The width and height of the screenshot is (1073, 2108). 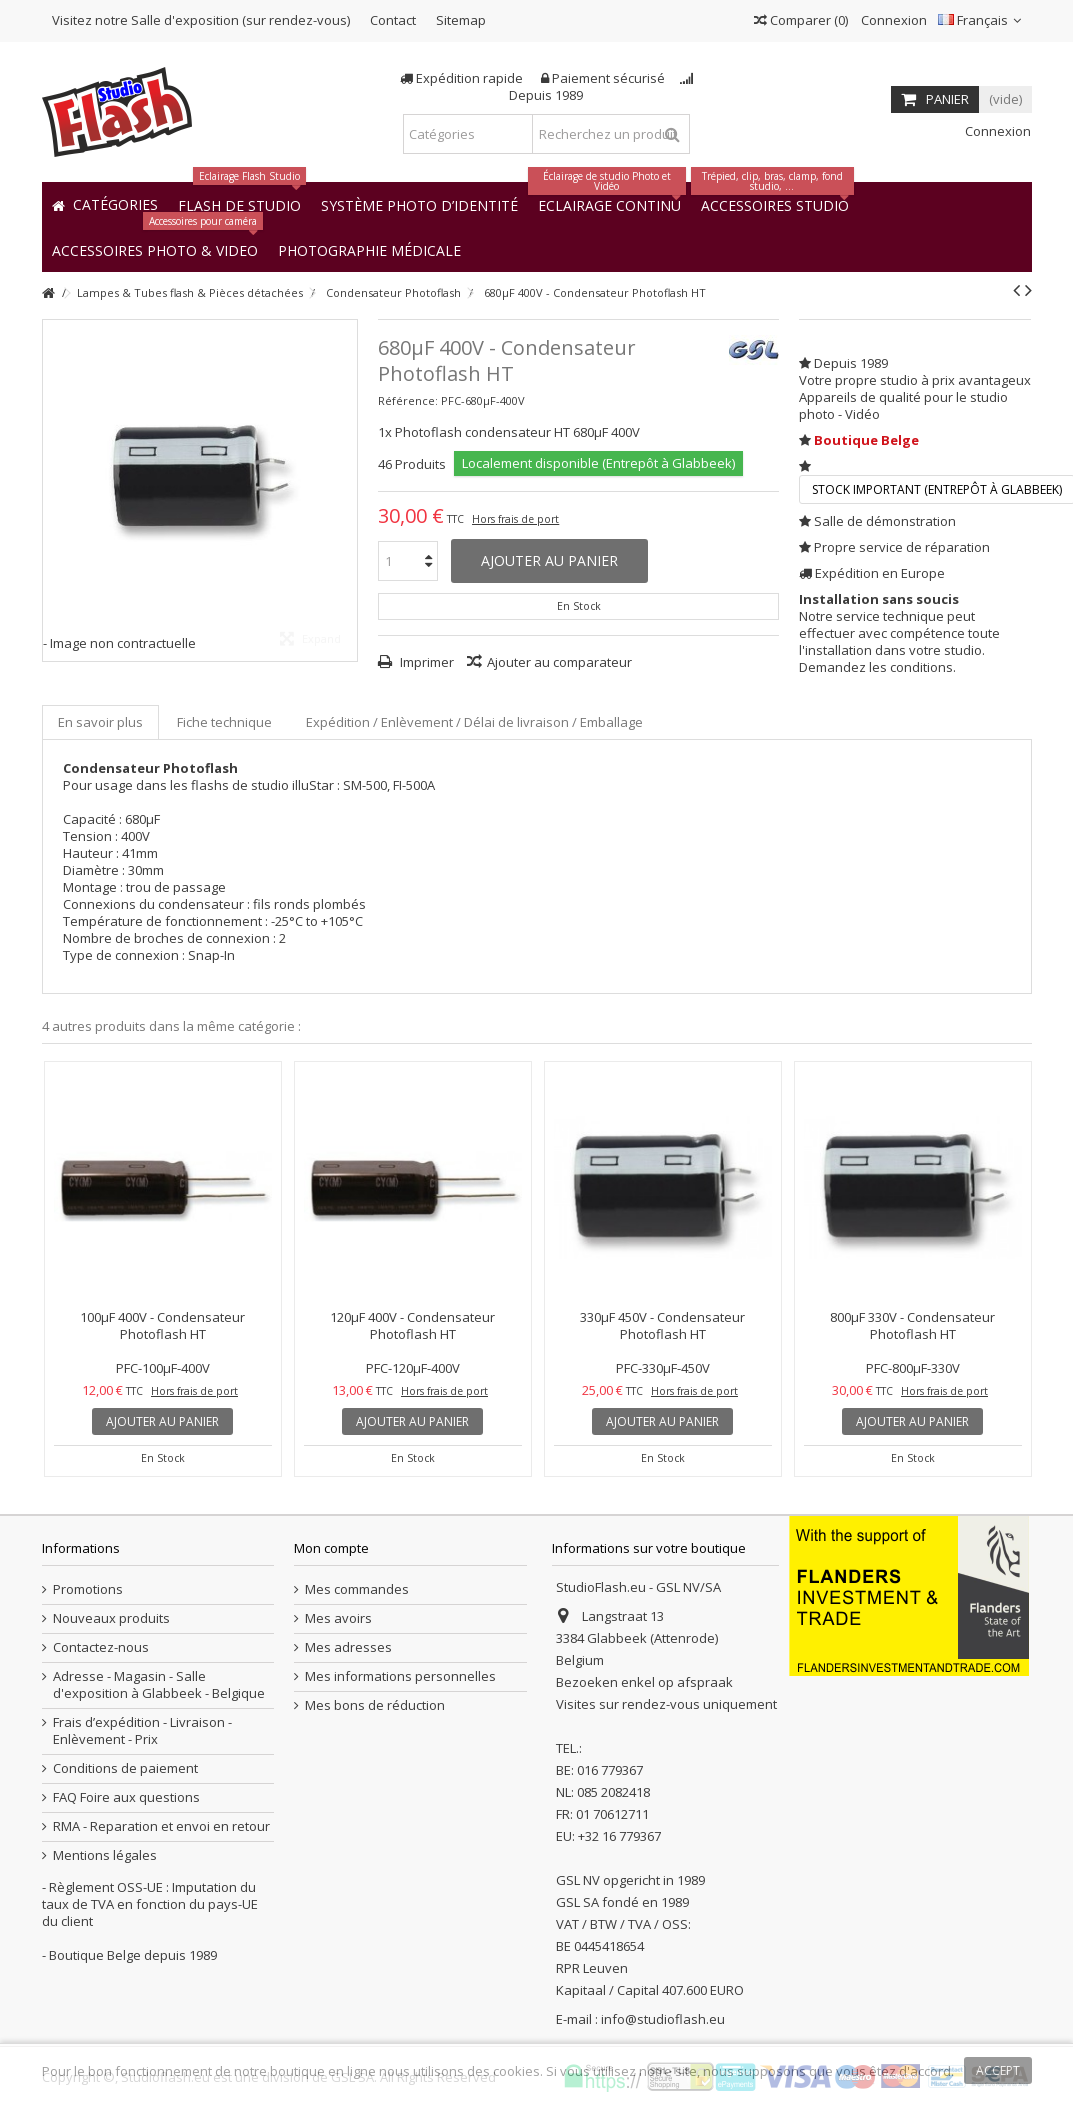 What do you see at coordinates (912, 1325) in the screenshot?
I see `800µF 330V - Condensateur Photoflash HT` at bounding box center [912, 1325].